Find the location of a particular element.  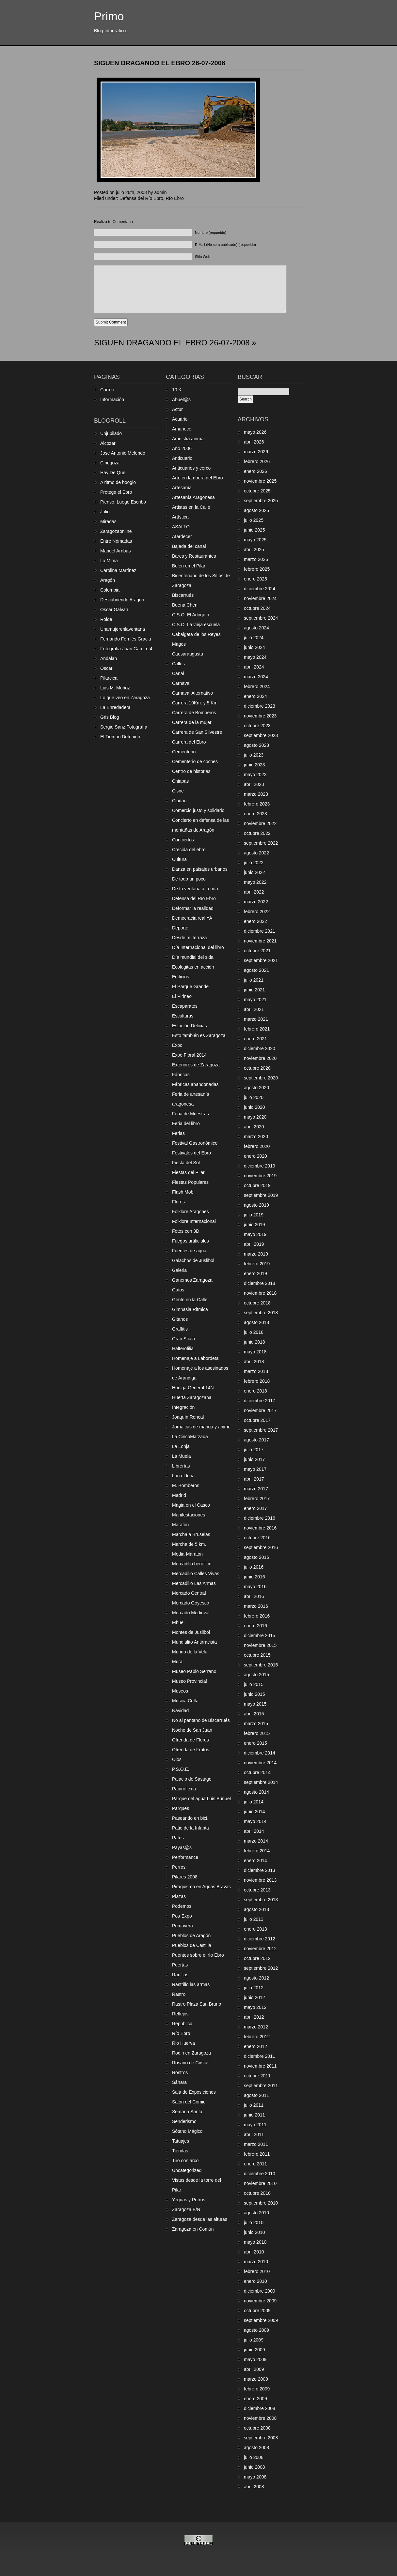

Flash Mob is located at coordinates (182, 1192).